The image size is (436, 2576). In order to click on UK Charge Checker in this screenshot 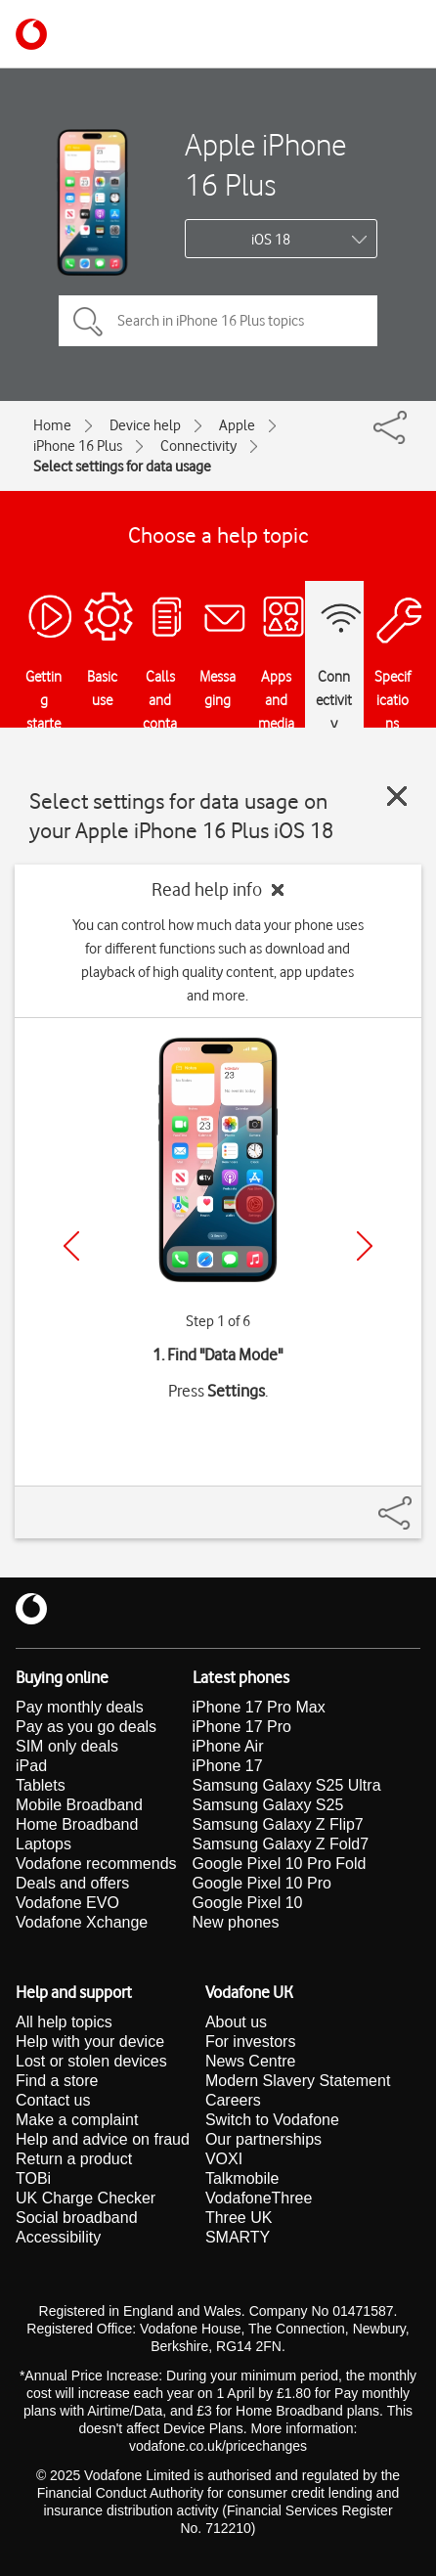, I will do `click(85, 2198)`.